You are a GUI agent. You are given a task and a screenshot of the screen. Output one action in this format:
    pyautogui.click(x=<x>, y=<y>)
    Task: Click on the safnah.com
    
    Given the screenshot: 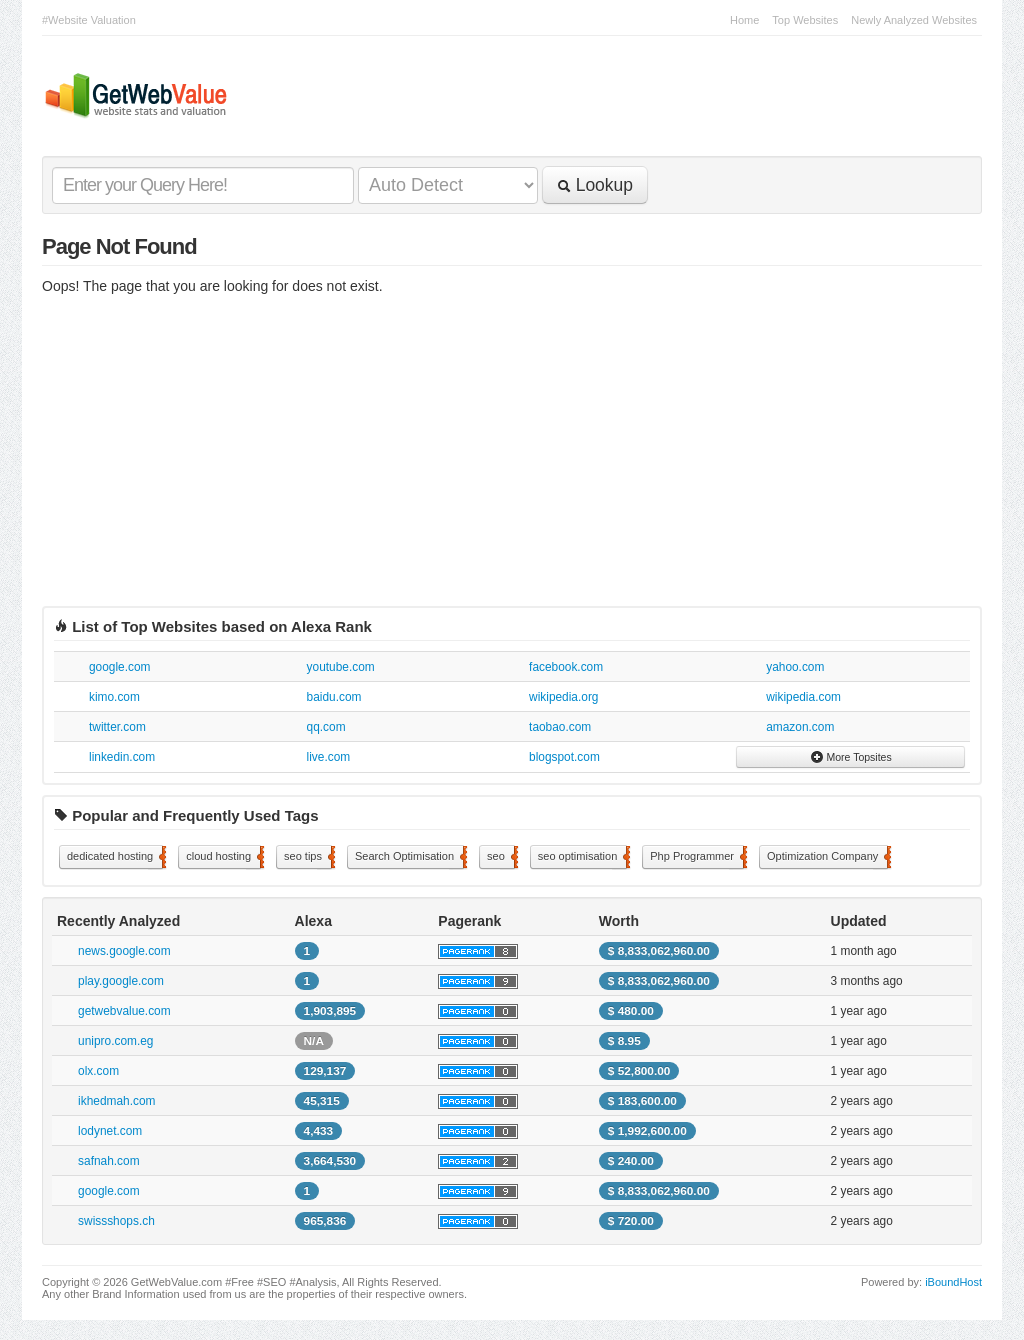 What is the action you would take?
    pyautogui.click(x=108, y=1161)
    